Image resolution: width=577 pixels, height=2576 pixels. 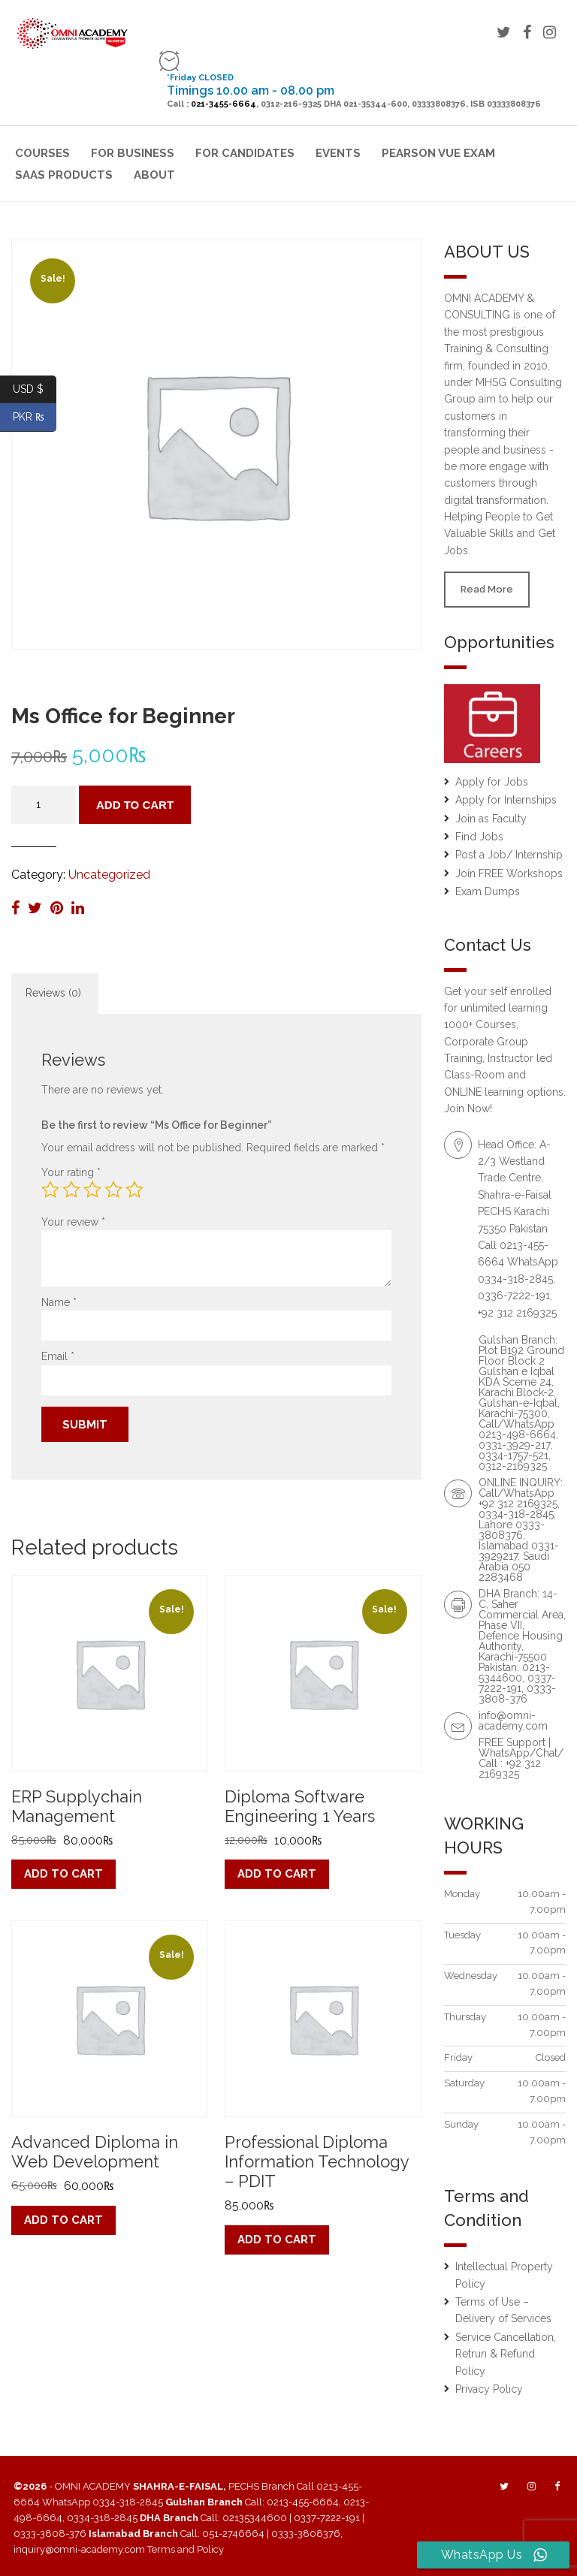 I want to click on 021-3455-6664, so click(x=223, y=104).